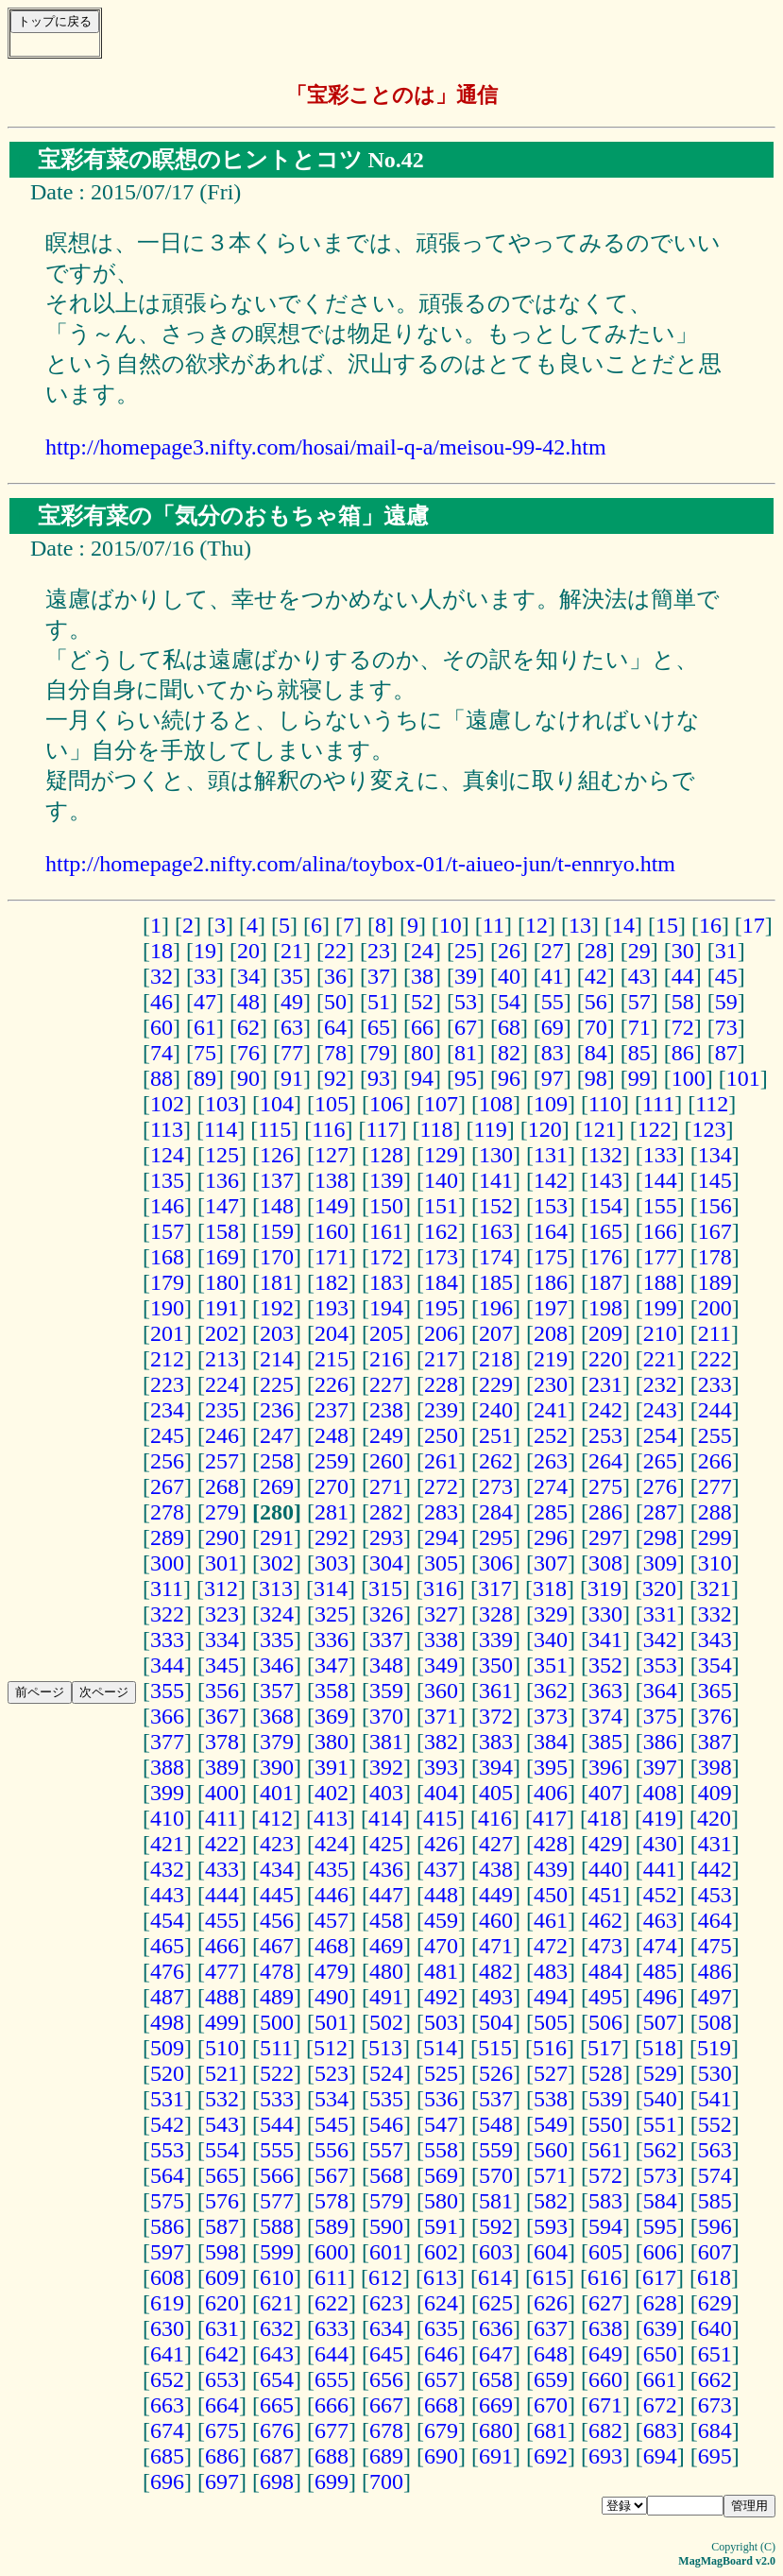  What do you see at coordinates (332, 1154) in the screenshot?
I see `127` at bounding box center [332, 1154].